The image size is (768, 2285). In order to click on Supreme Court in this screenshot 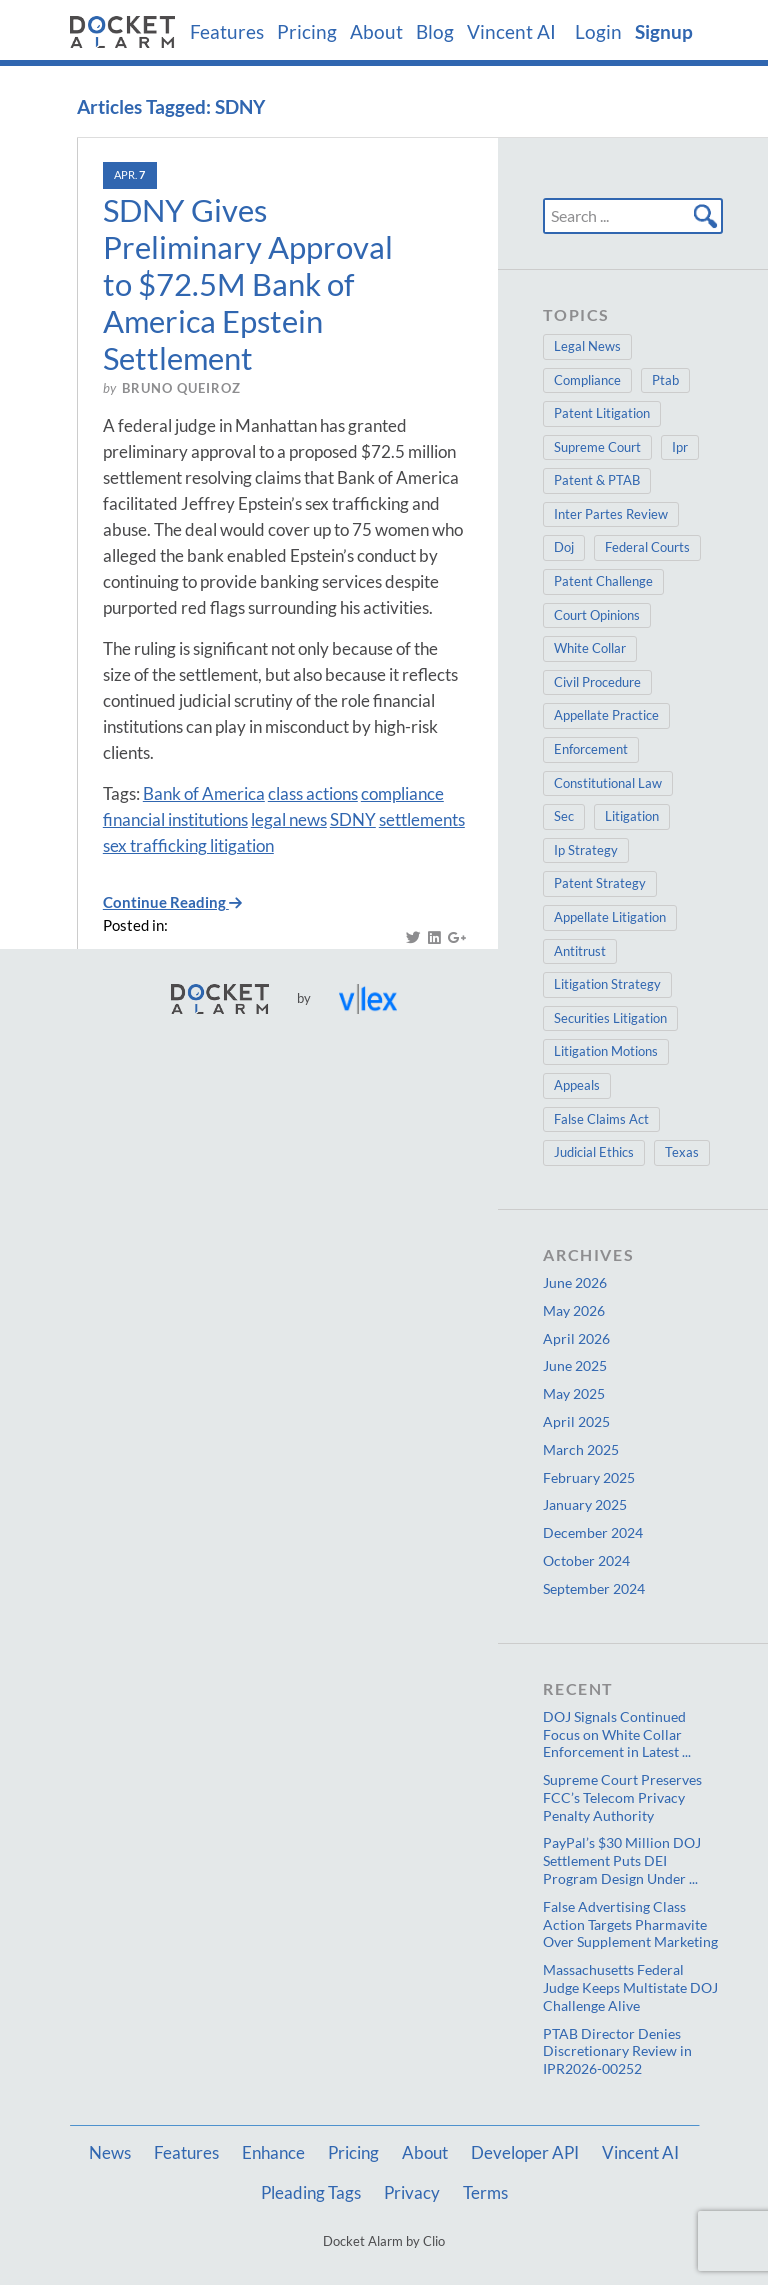, I will do `click(597, 447)`.